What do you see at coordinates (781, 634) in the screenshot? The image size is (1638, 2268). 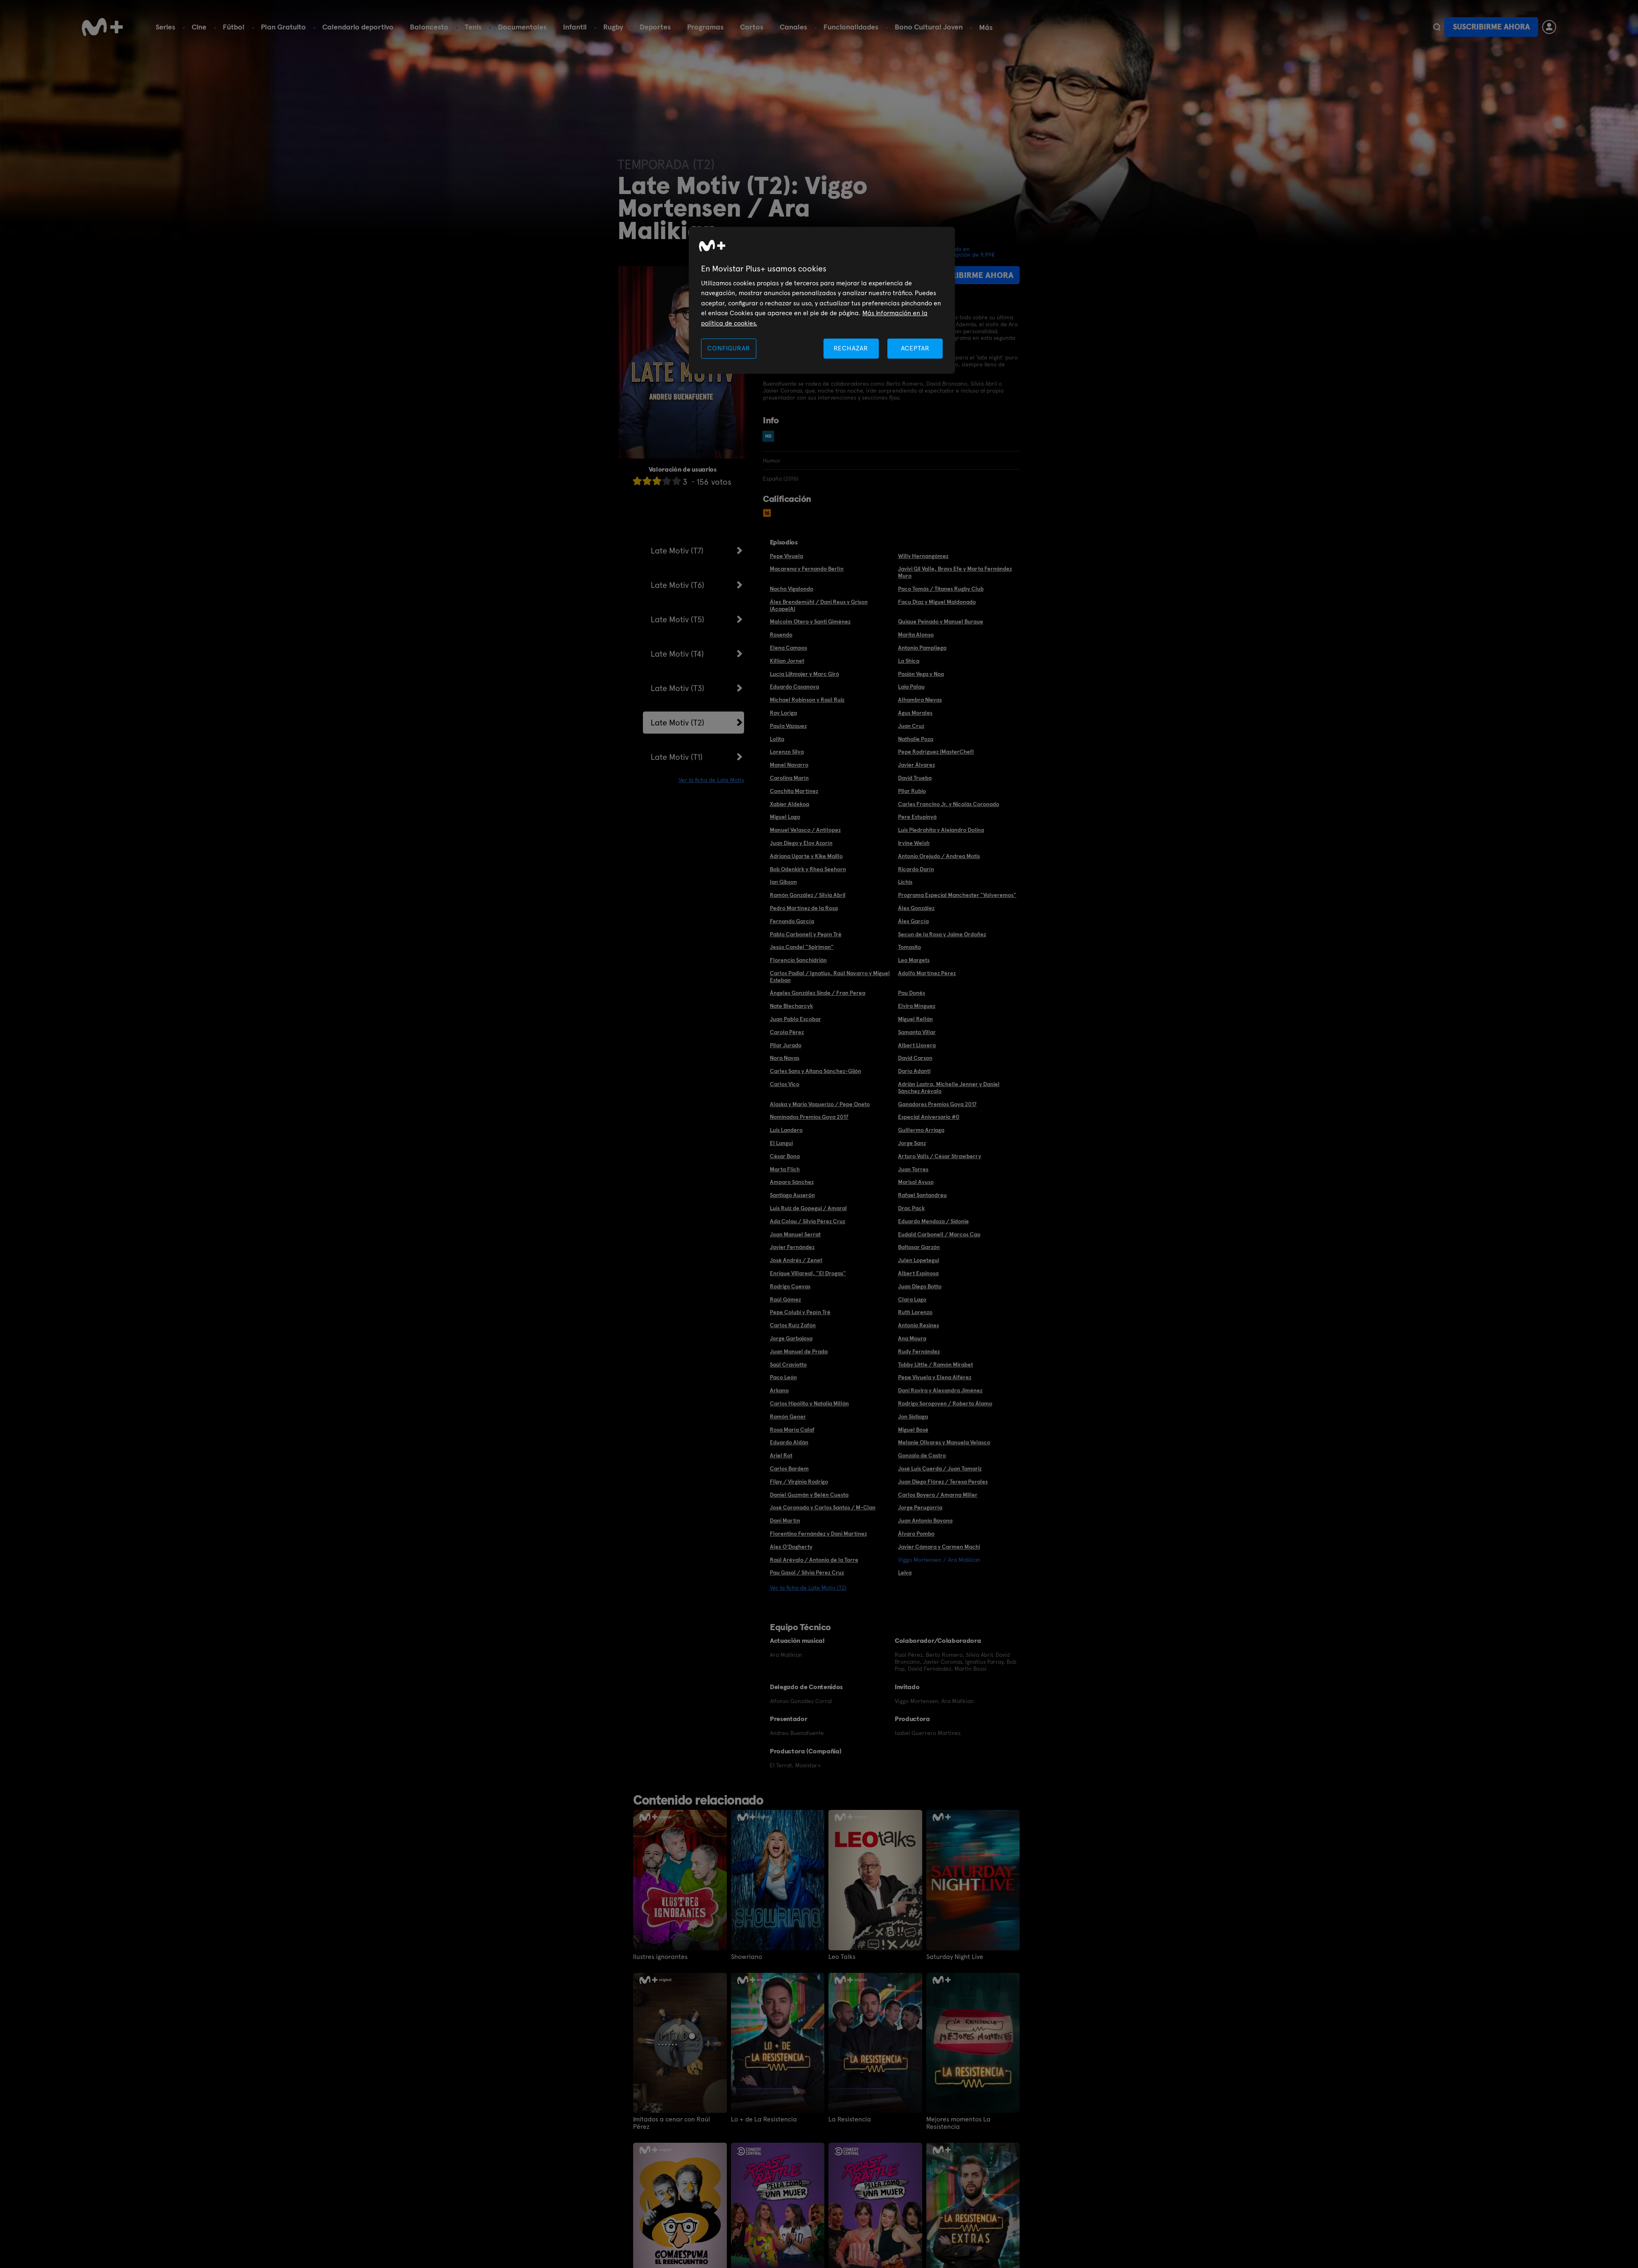 I see `Rosendo` at bounding box center [781, 634].